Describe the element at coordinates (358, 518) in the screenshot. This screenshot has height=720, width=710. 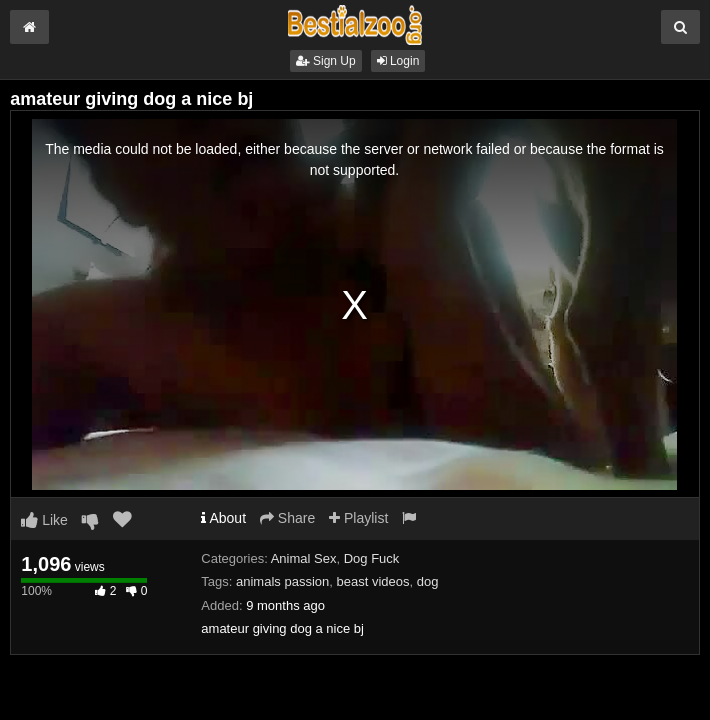
I see `Playlist` at that location.